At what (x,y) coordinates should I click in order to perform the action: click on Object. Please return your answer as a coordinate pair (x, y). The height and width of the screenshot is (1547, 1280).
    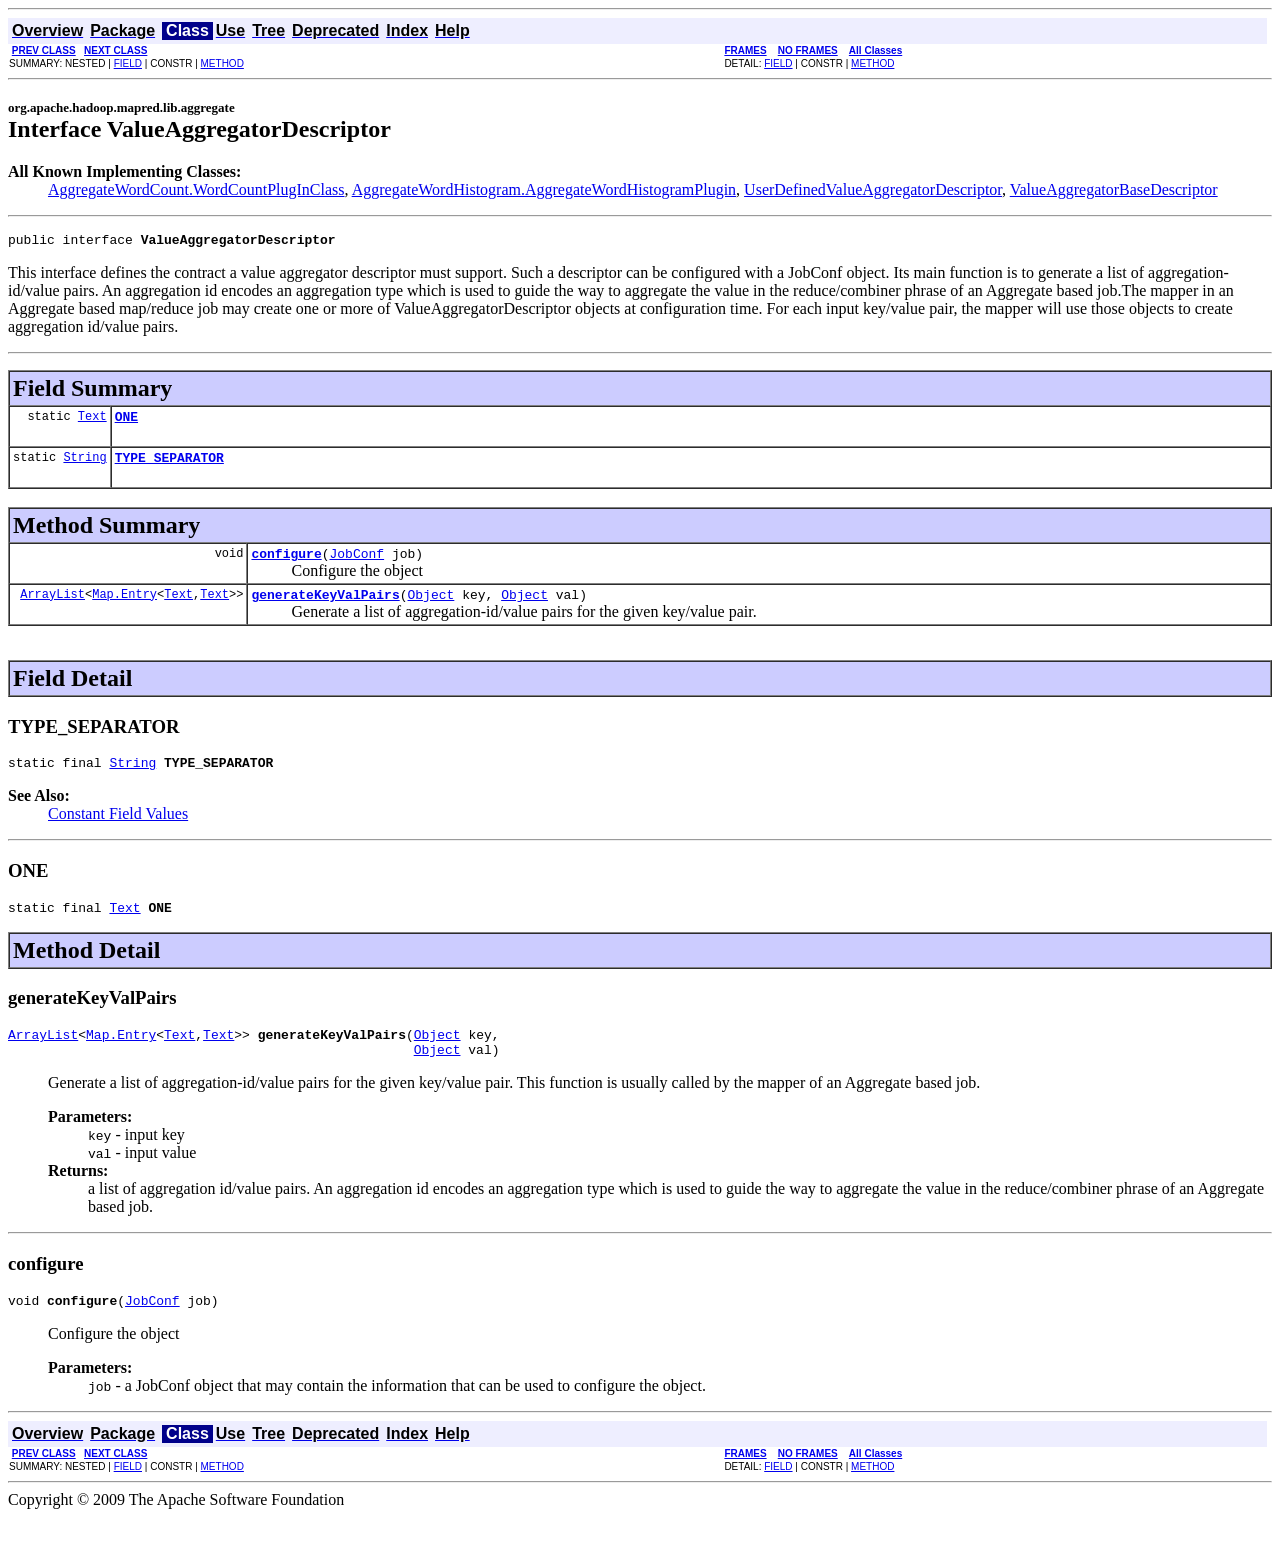
    Looking at the image, I should click on (430, 609).